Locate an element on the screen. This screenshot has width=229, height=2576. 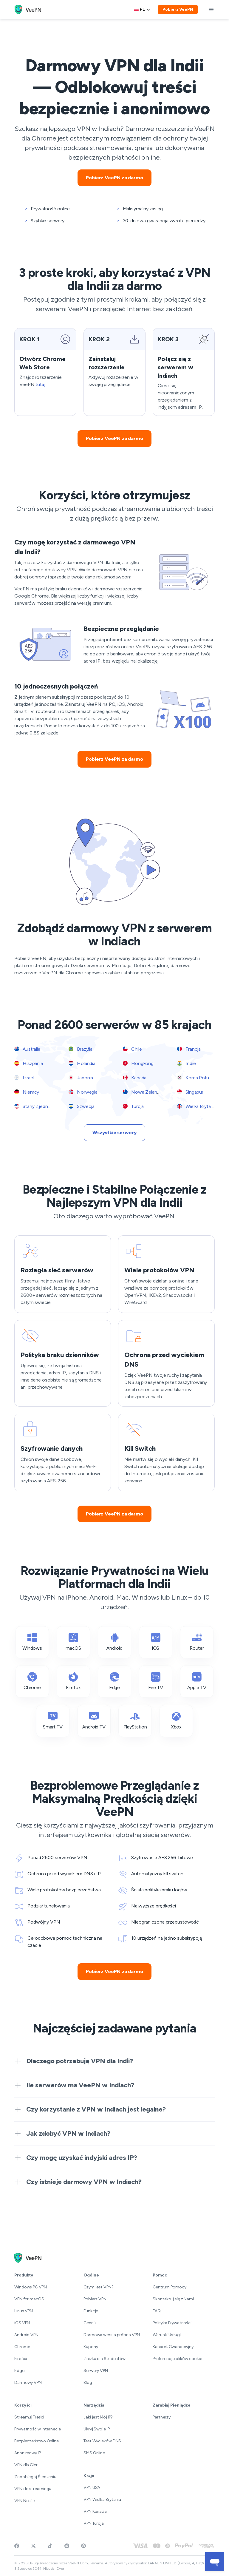
Anonimowy IP is located at coordinates (27, 2452).